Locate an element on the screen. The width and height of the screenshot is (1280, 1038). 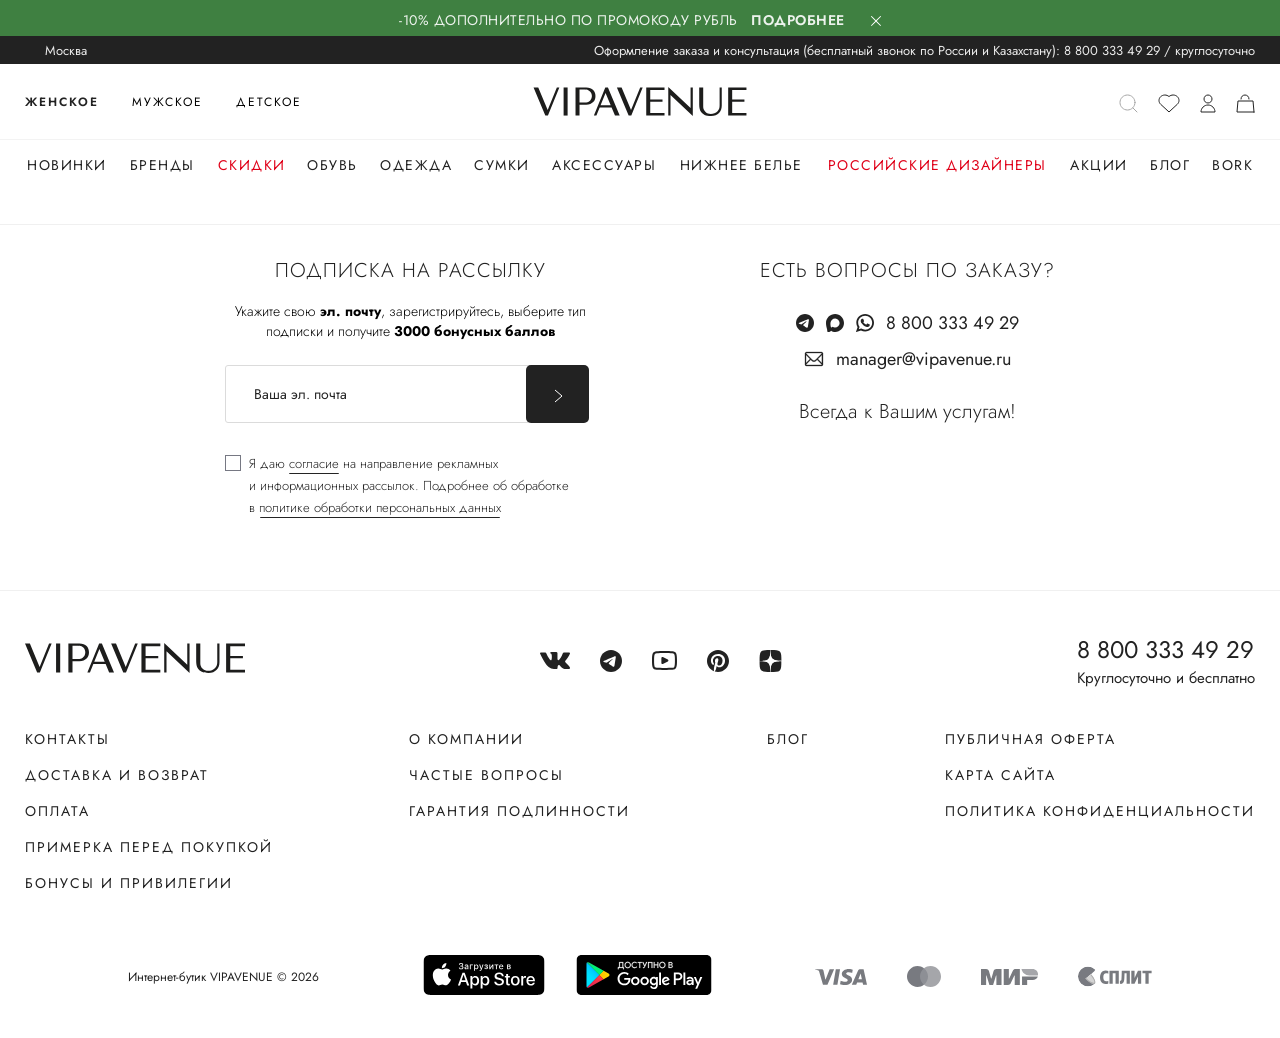
Примерка перед покупкой is located at coordinates (149, 847).